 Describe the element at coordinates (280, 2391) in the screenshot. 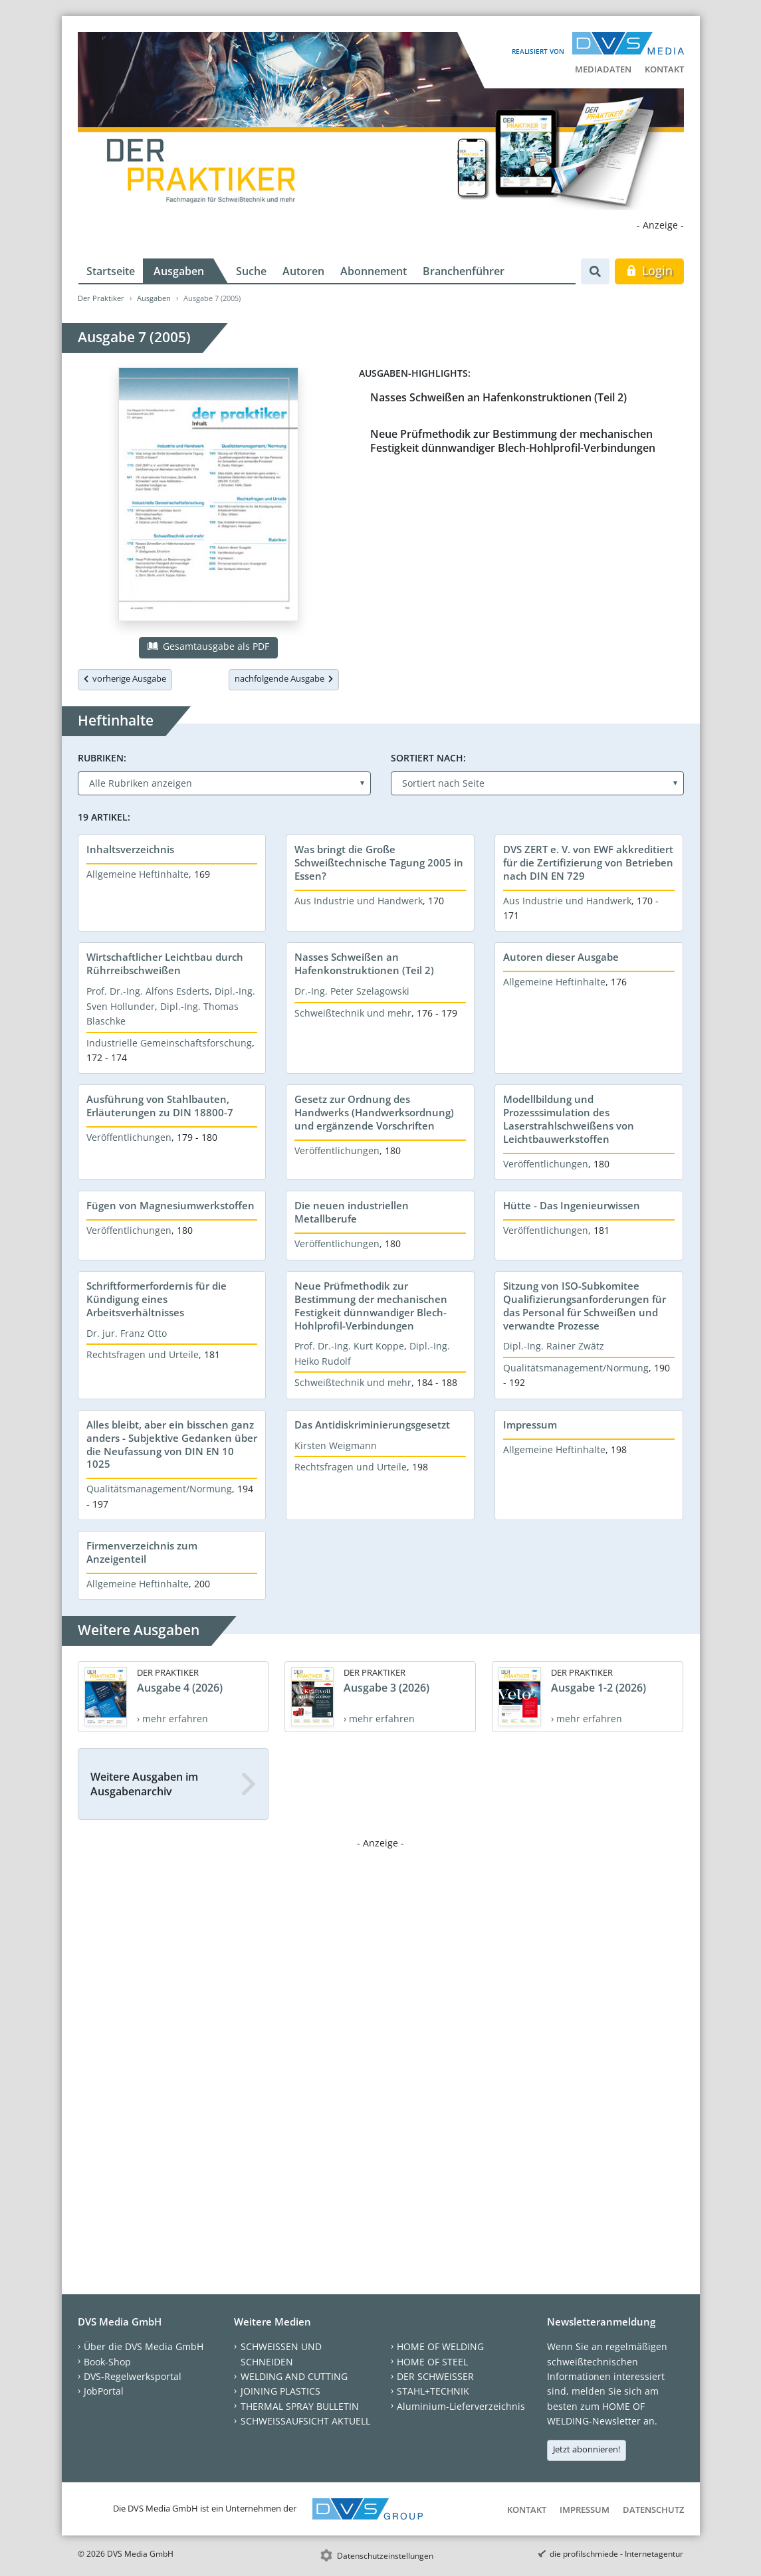

I see `JOINING PLASTICS` at that location.